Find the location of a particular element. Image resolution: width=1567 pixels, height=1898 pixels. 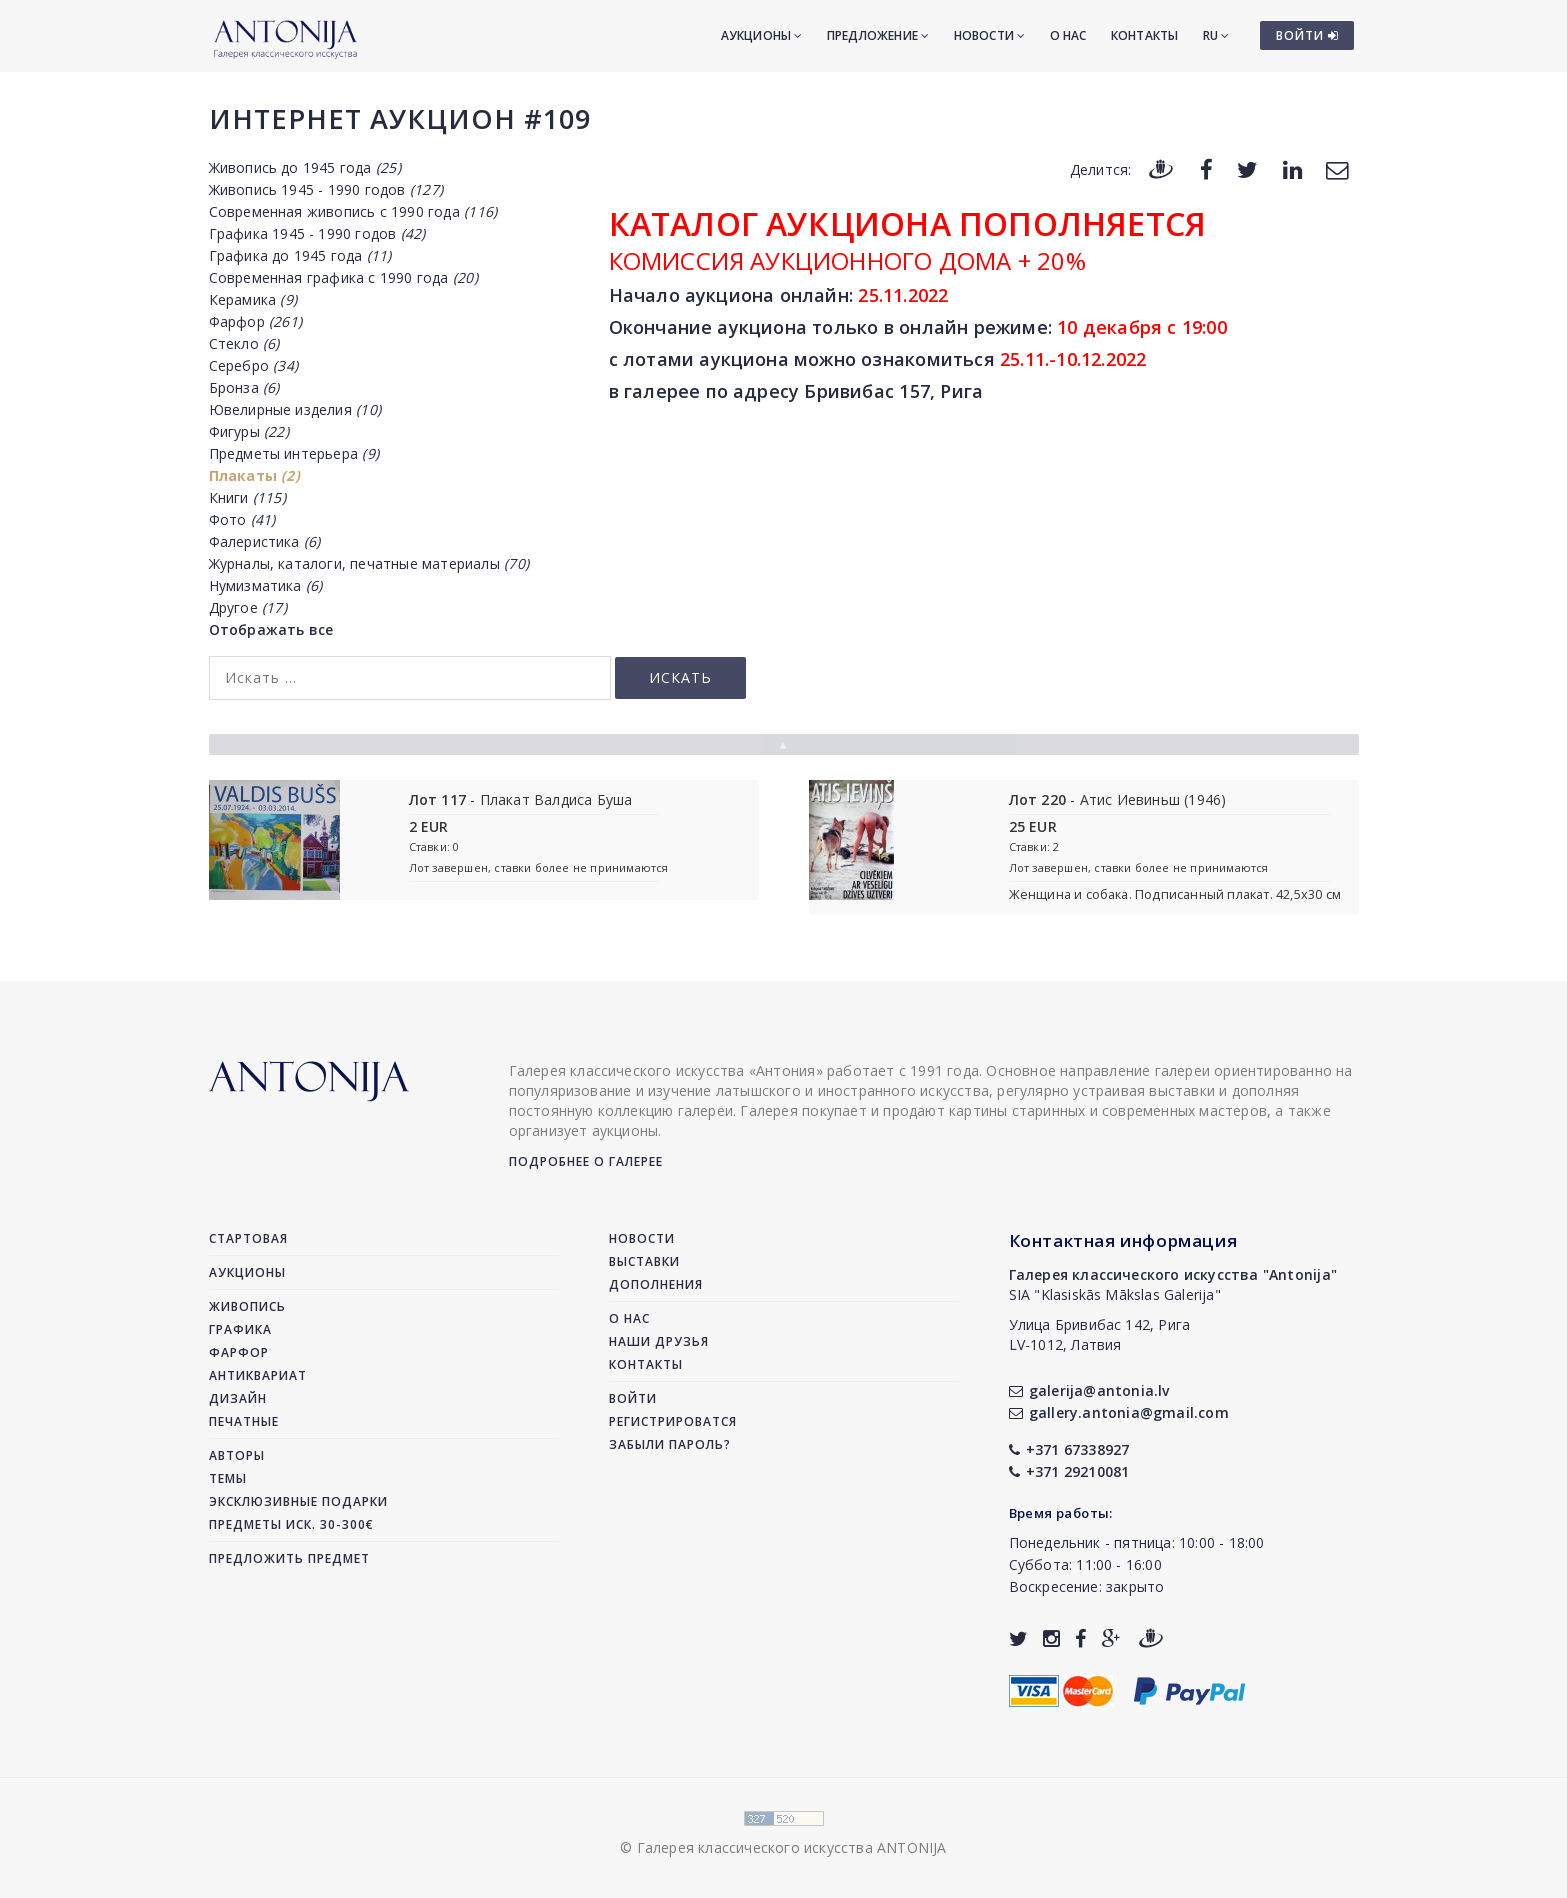

Серебро is located at coordinates (253, 365).